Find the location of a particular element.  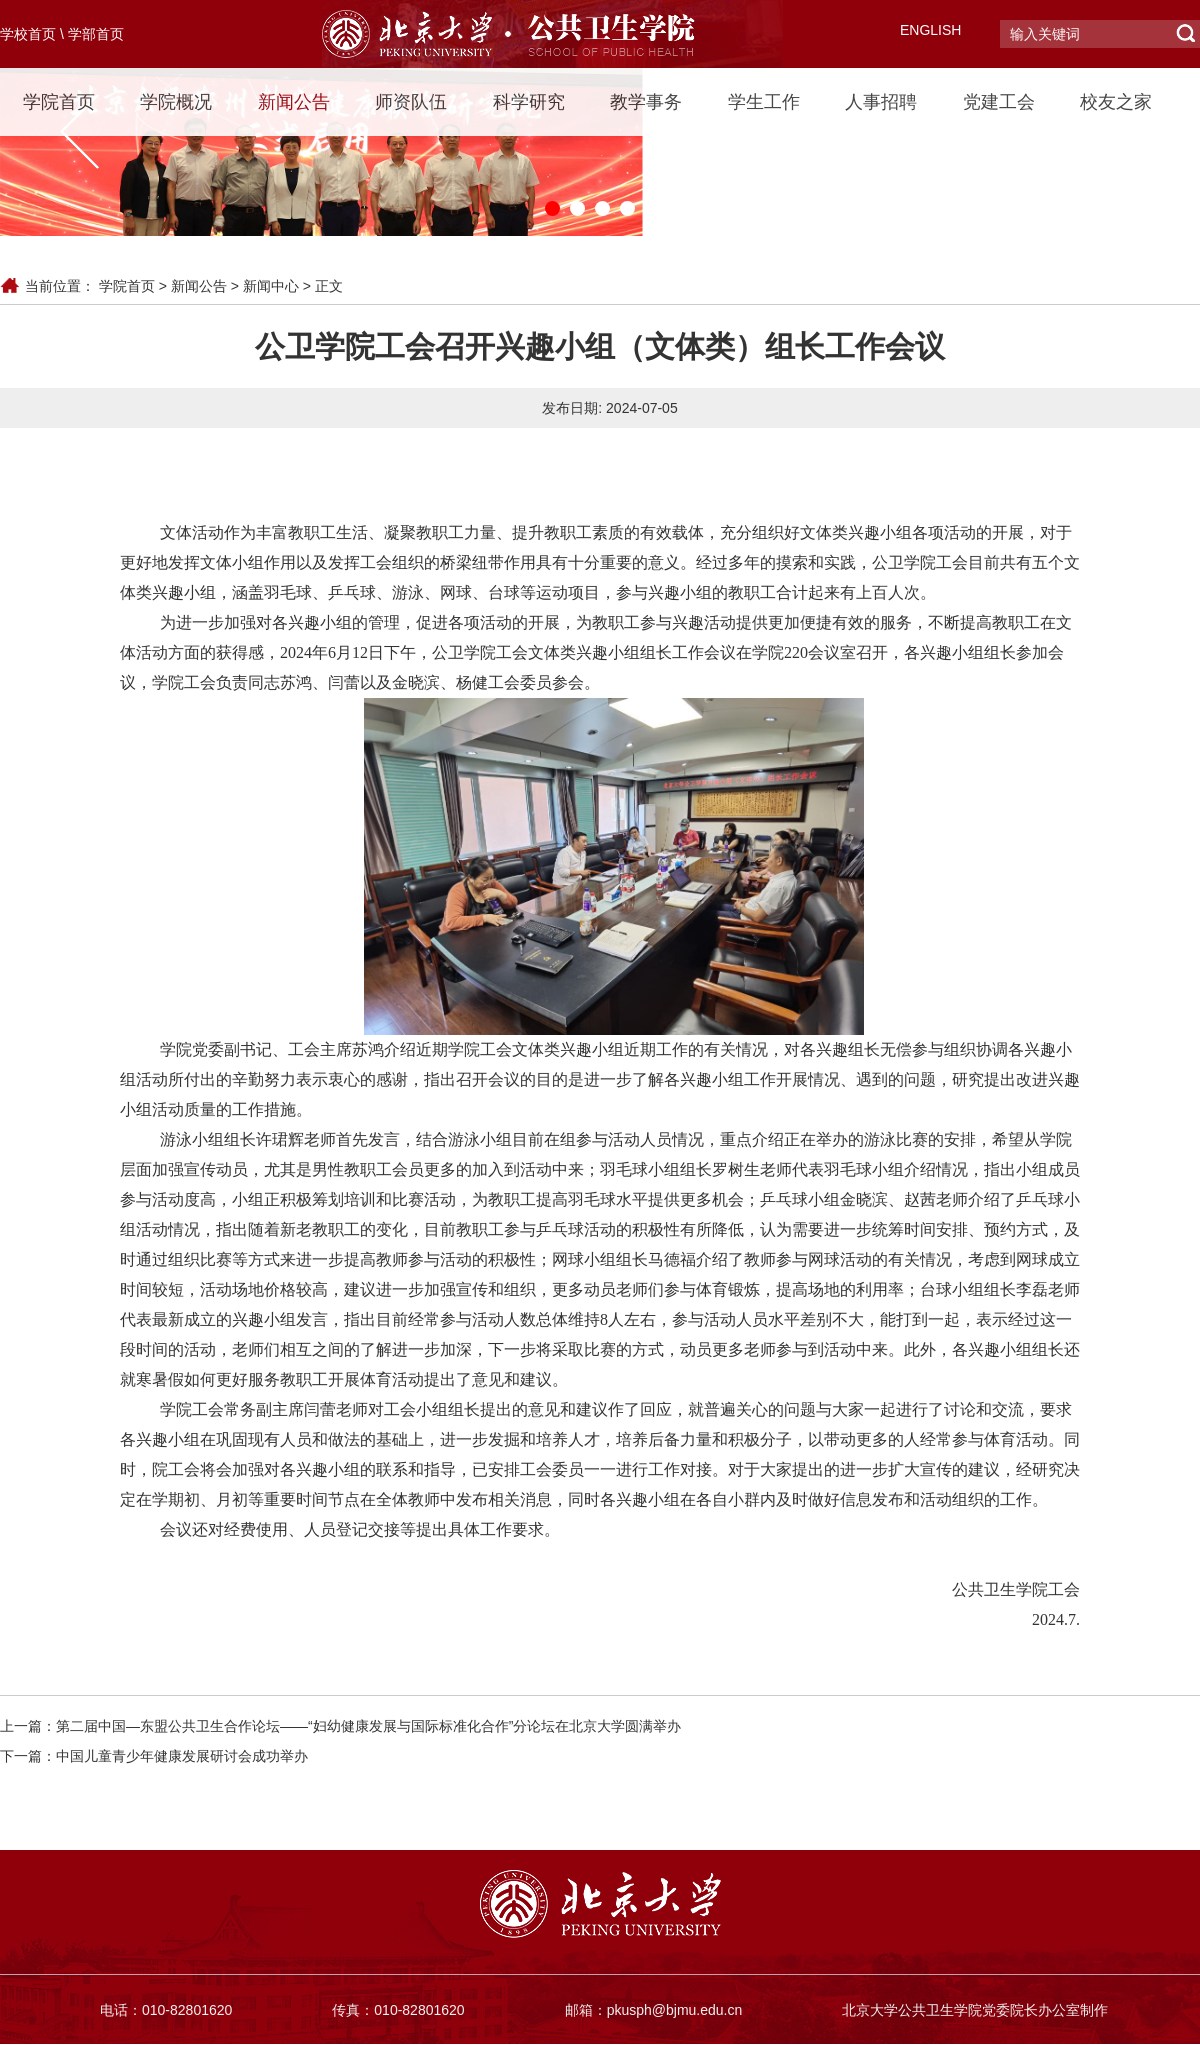

学院概况 is located at coordinates (176, 102).